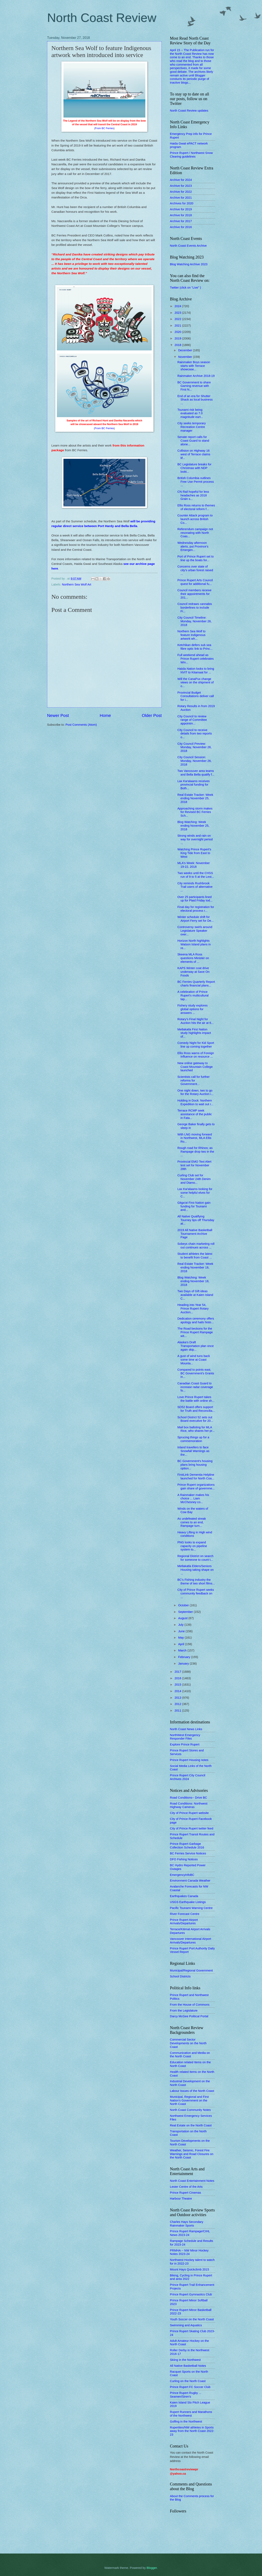 This screenshot has height=2576, width=262. What do you see at coordinates (192, 2180) in the screenshot?
I see `North Coast Entertainment Notes` at bounding box center [192, 2180].